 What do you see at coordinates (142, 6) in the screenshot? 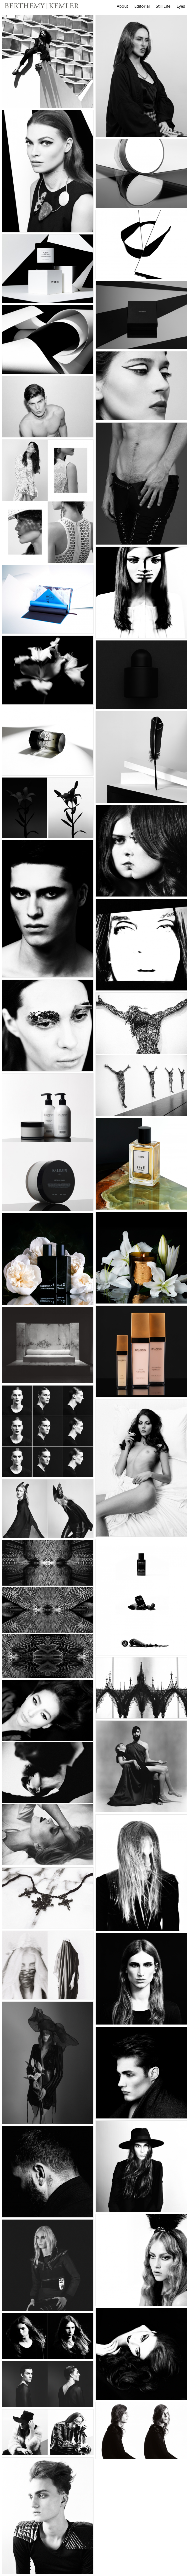
I see `Editorial` at bounding box center [142, 6].